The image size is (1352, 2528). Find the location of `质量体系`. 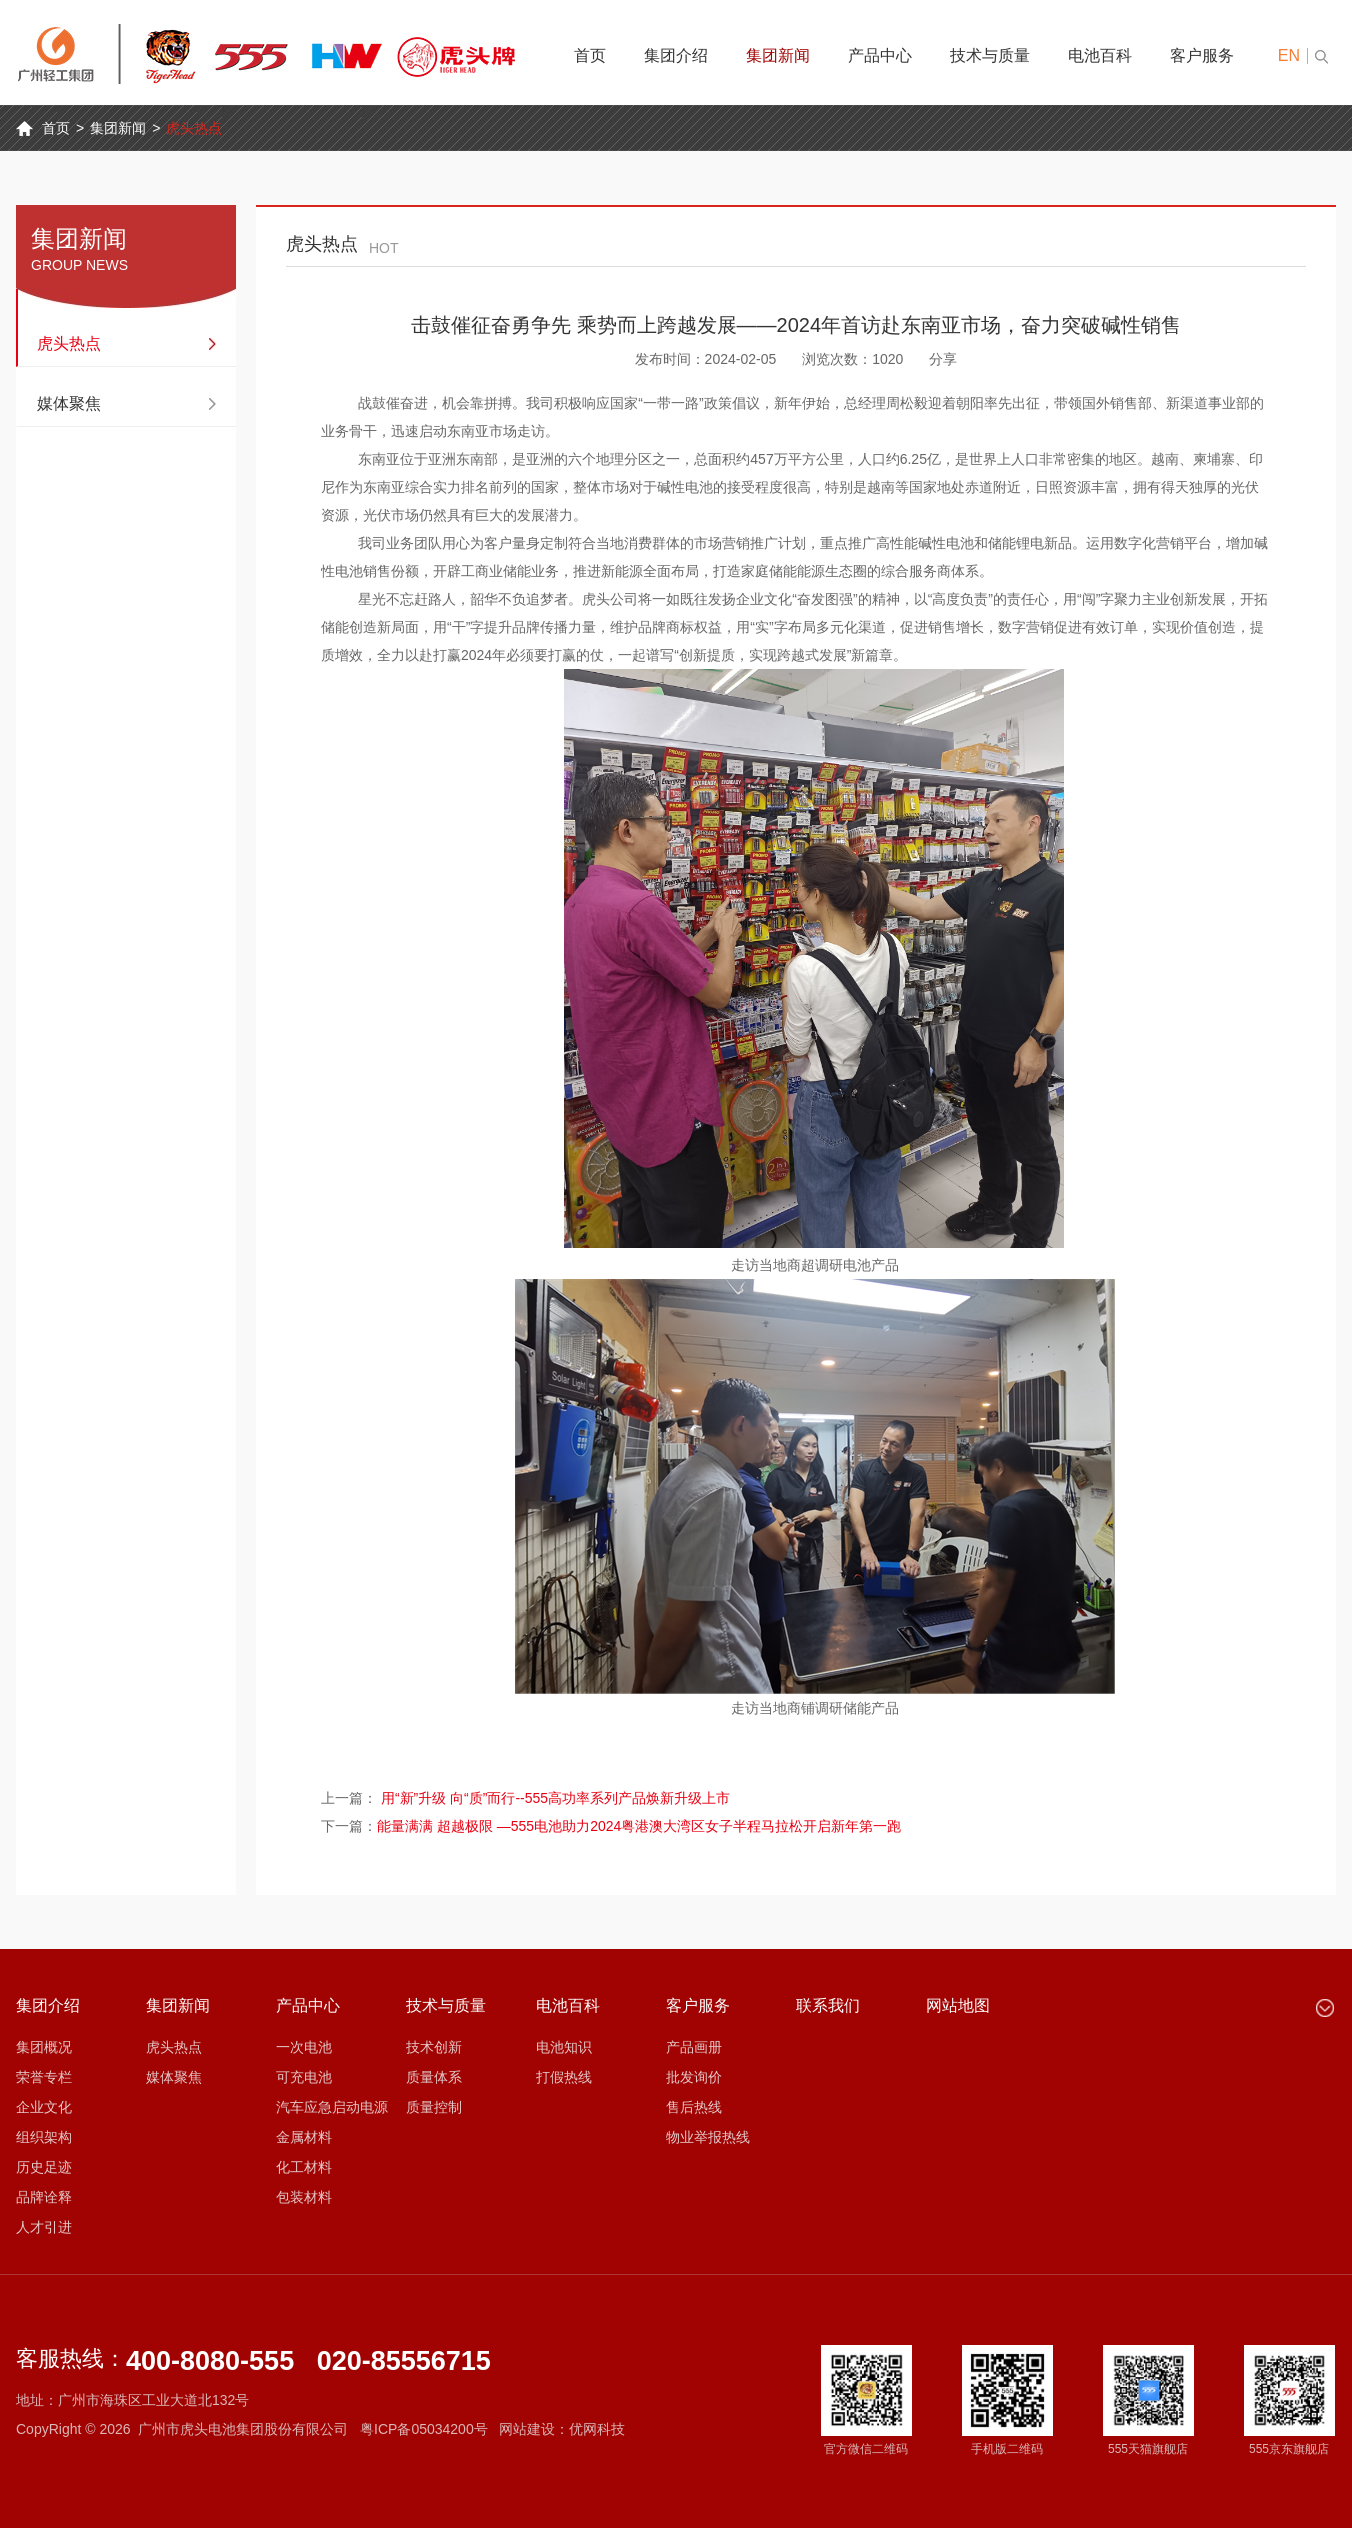

质量体系 is located at coordinates (434, 2077).